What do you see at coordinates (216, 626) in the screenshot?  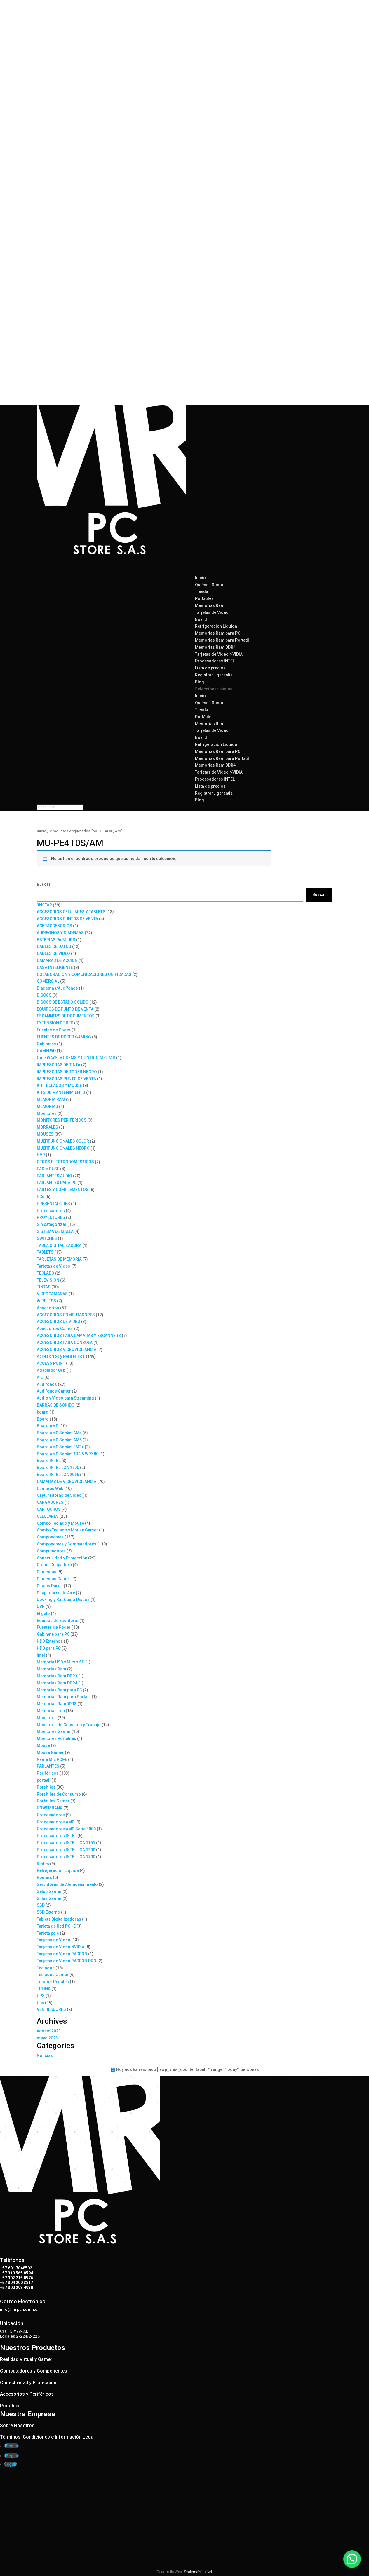 I see `Refrigeracion Liquida` at bounding box center [216, 626].